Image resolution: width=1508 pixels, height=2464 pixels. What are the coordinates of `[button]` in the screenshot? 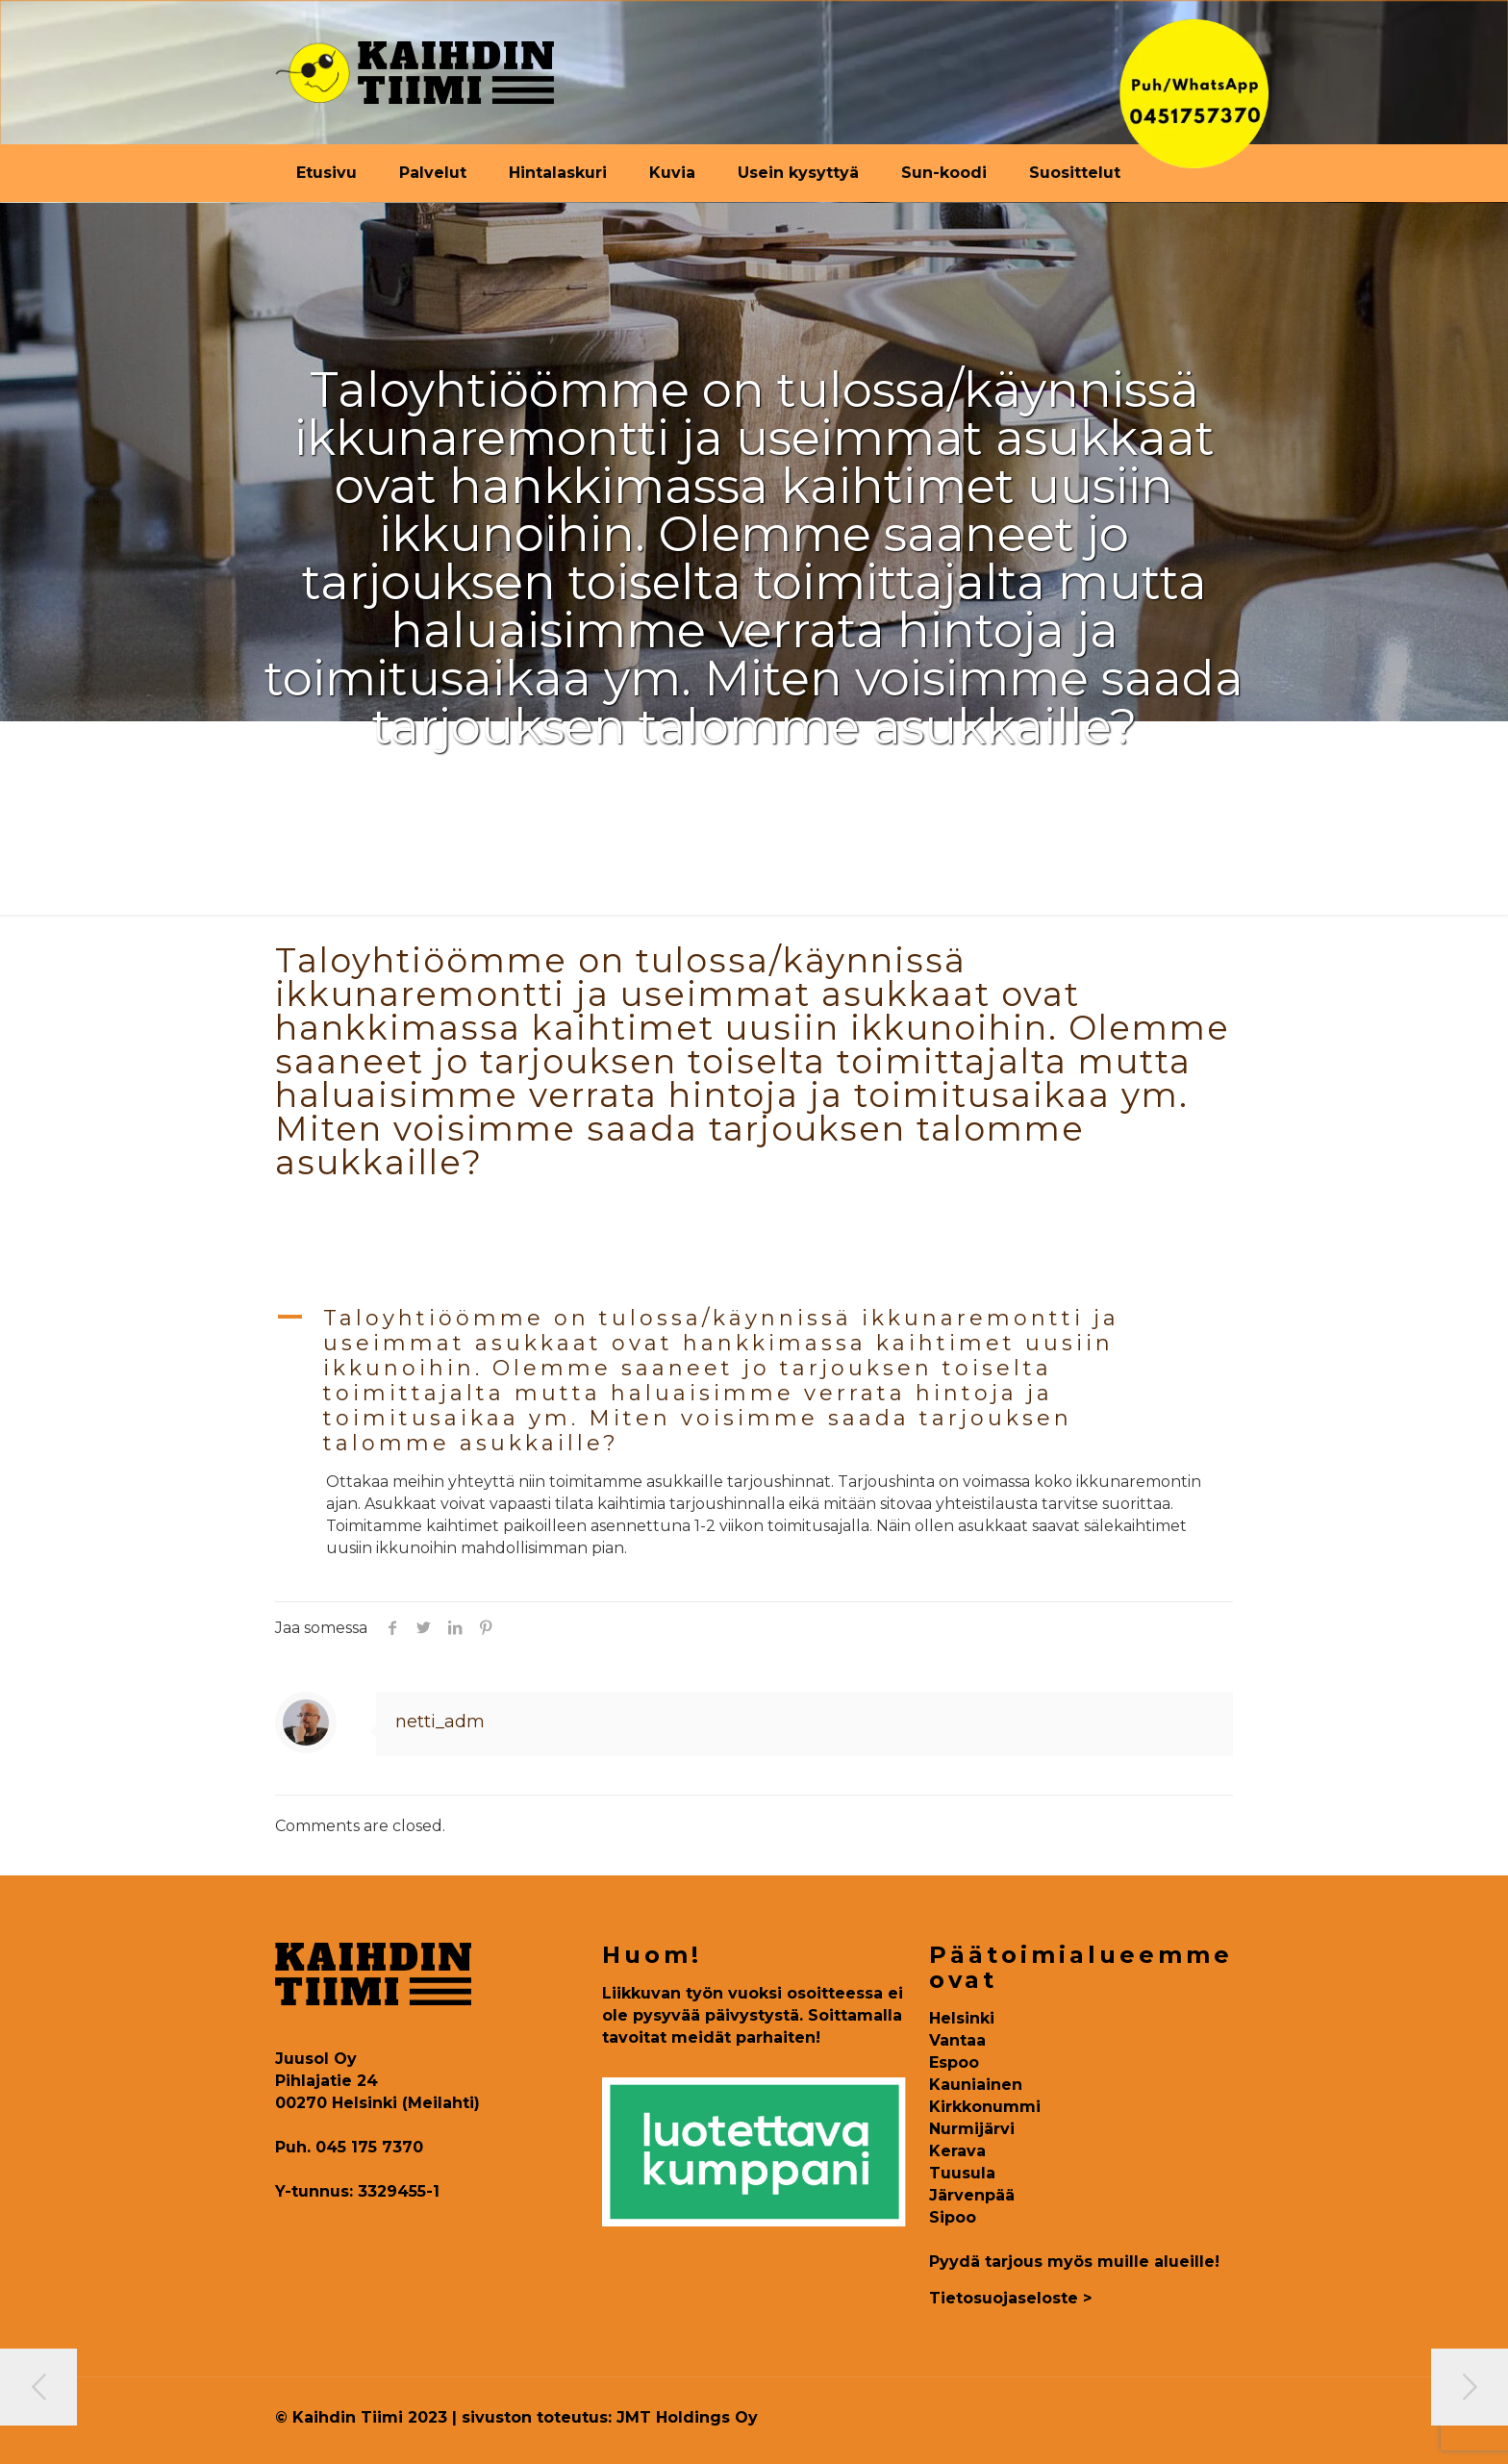 It's located at (754, 1381).